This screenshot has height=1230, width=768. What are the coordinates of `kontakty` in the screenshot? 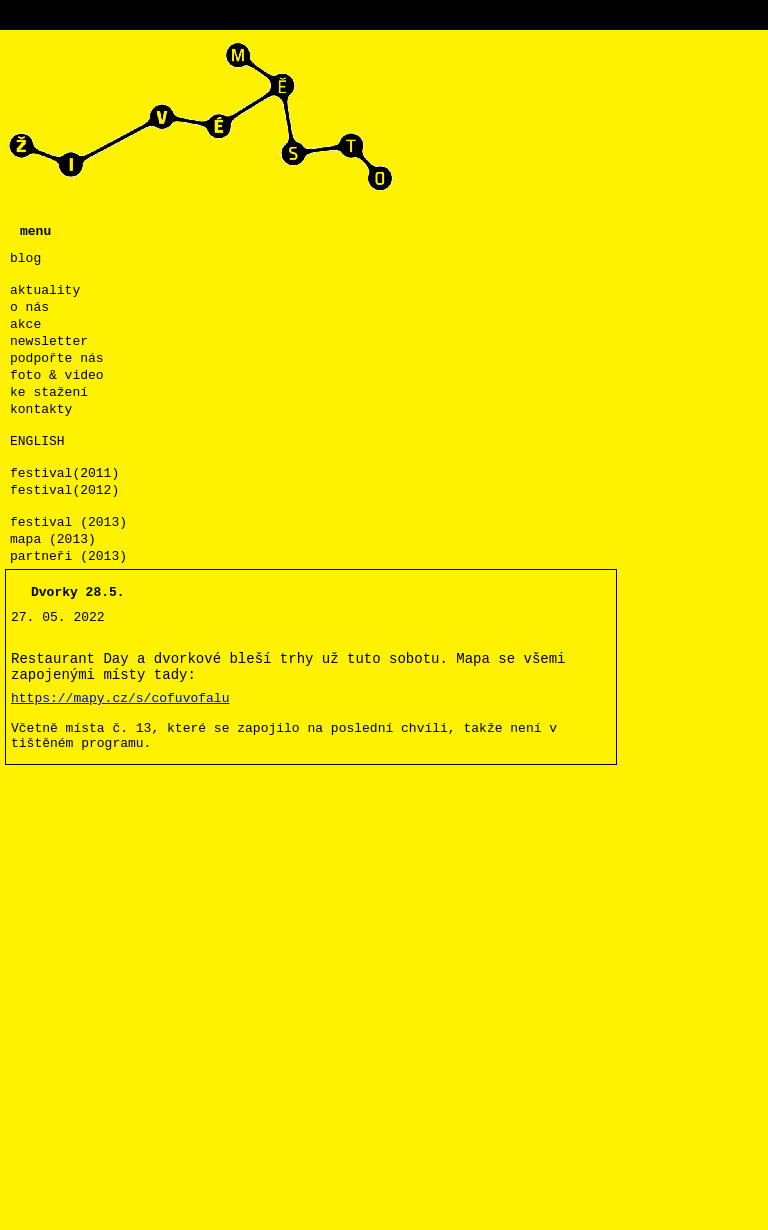 It's located at (41, 409).